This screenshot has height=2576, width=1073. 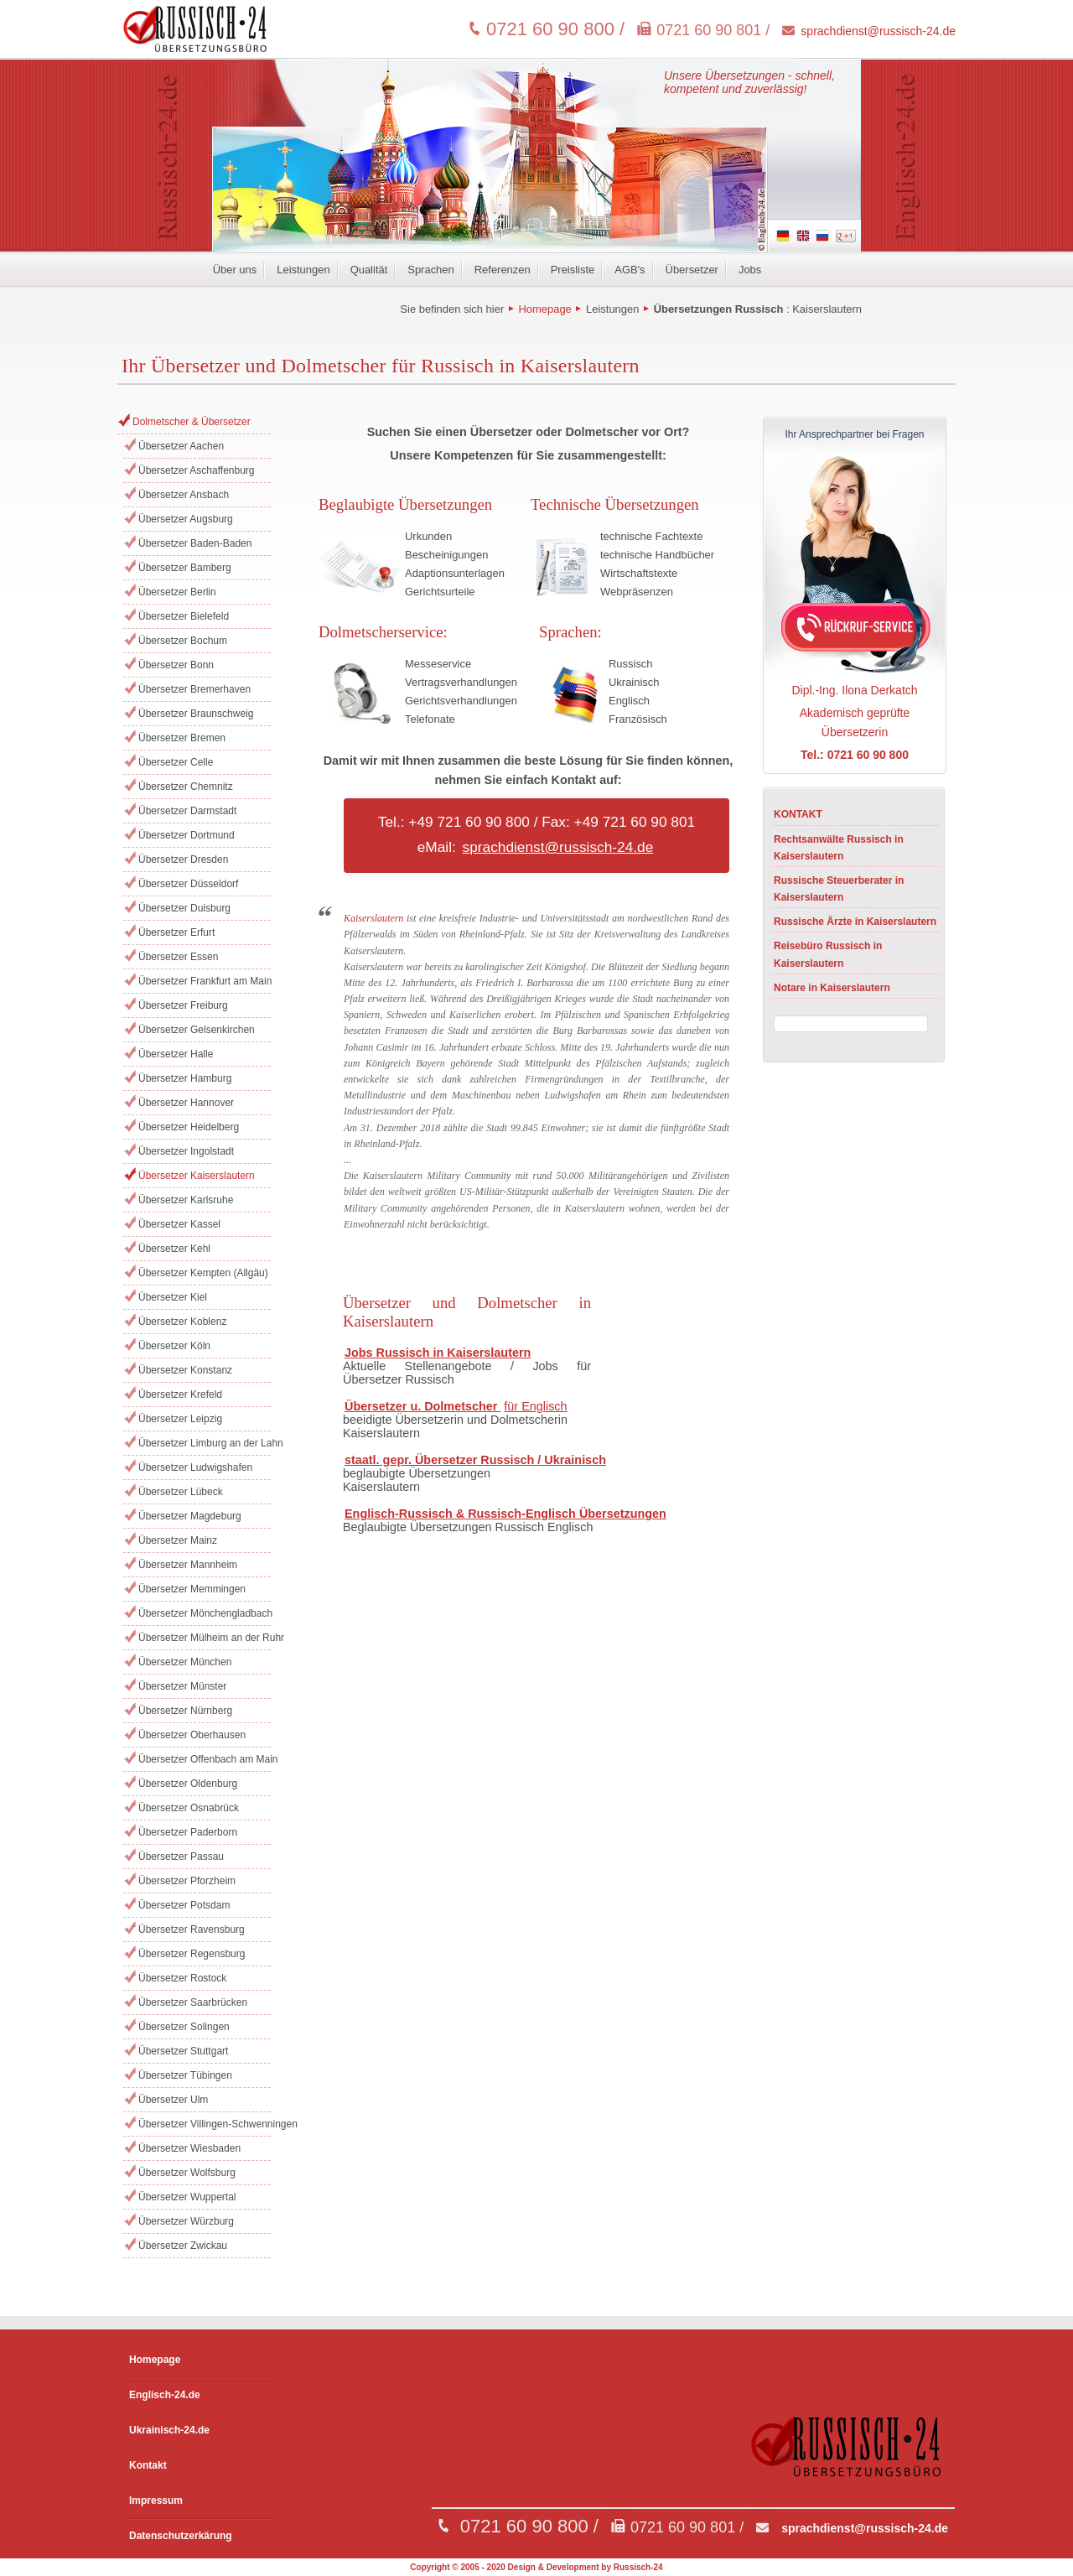 I want to click on Übersetzer Rostock, so click(x=182, y=1978).